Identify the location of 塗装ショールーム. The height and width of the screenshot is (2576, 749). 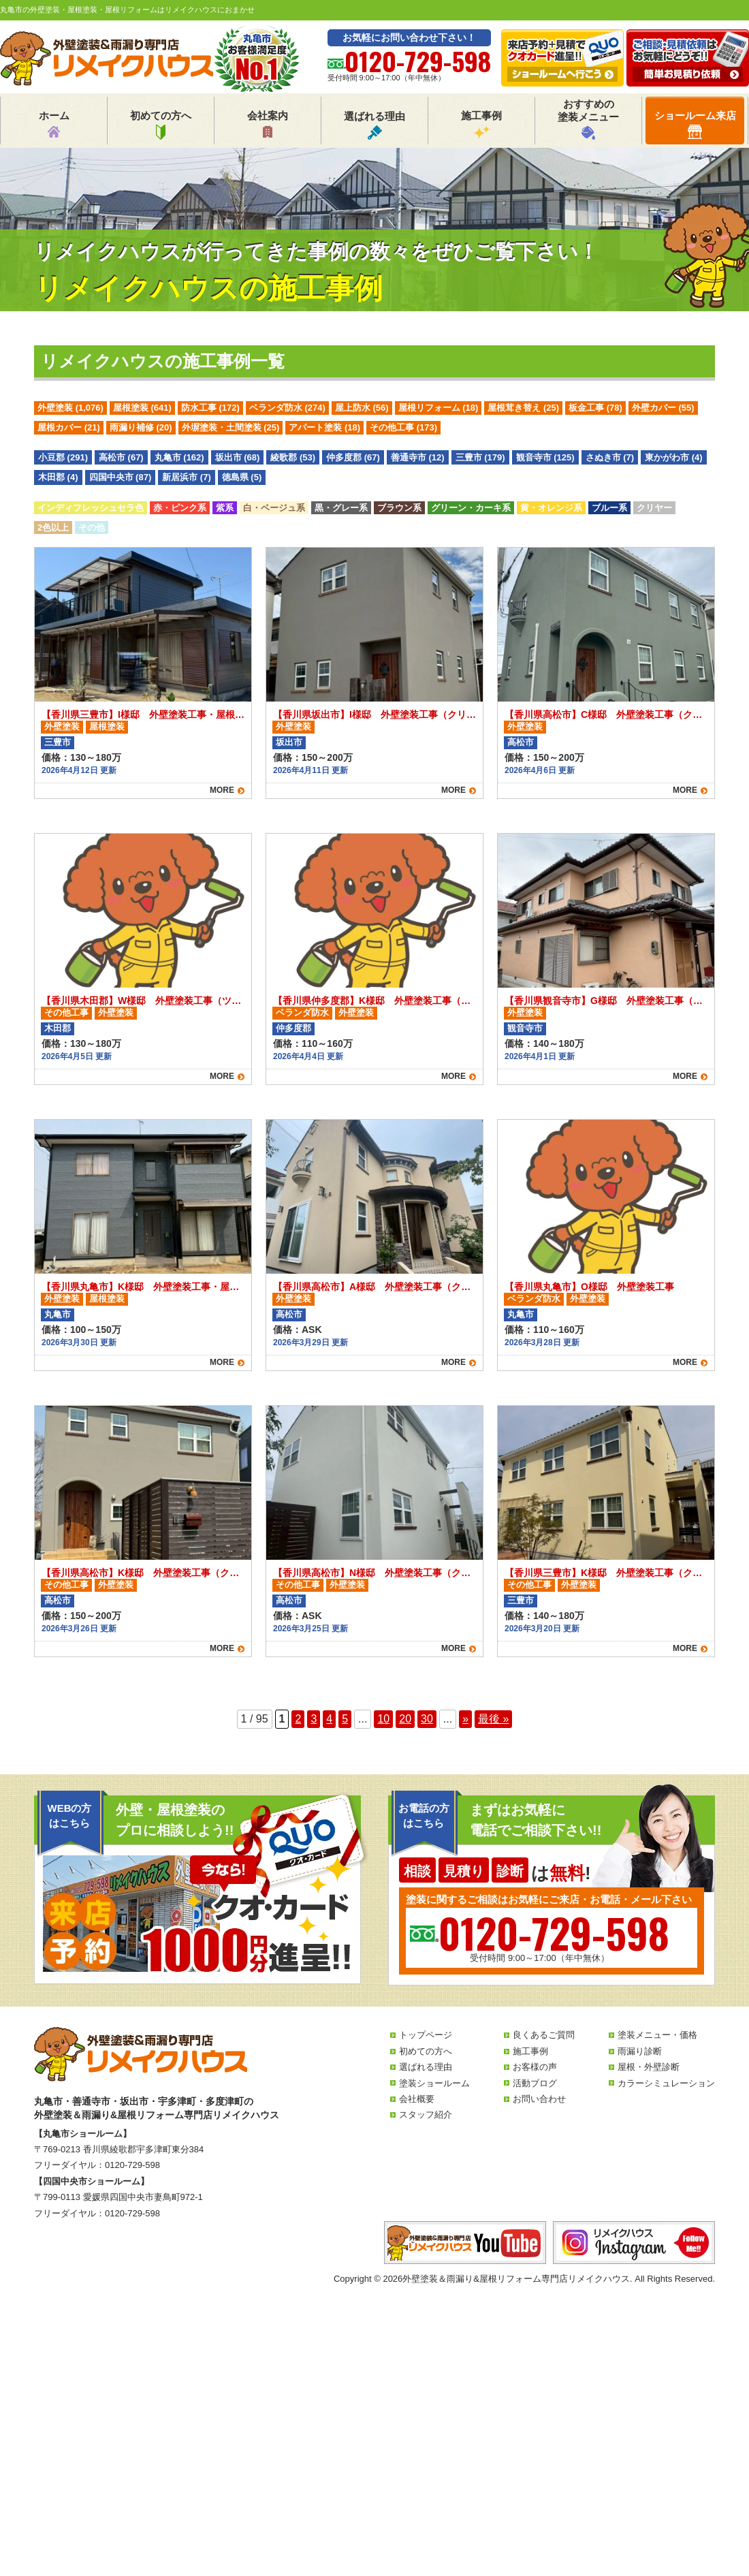
(434, 2083).